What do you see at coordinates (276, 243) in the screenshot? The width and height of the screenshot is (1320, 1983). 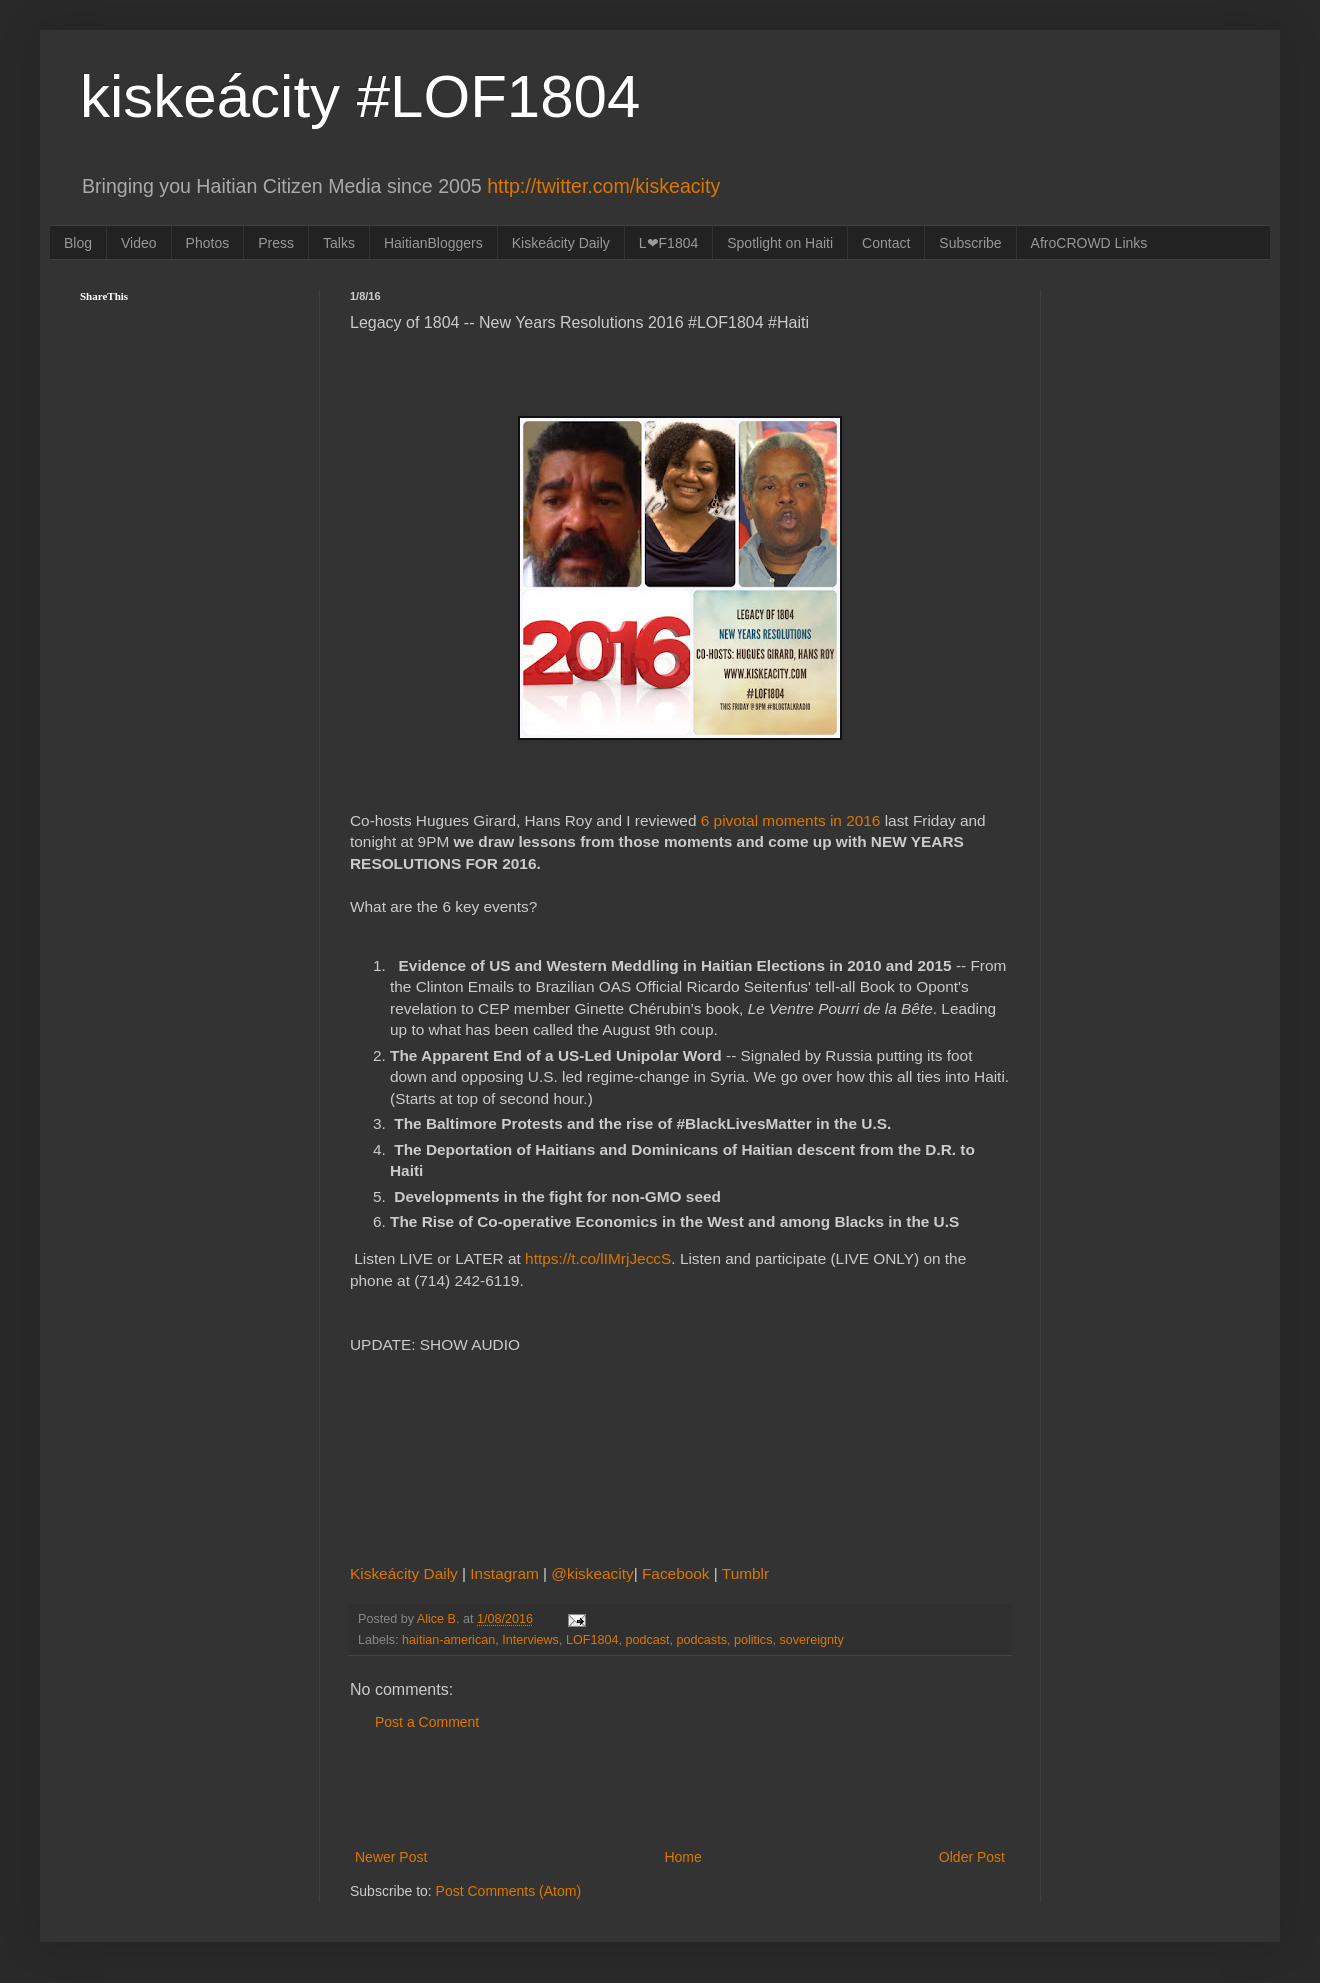 I see `Press` at bounding box center [276, 243].